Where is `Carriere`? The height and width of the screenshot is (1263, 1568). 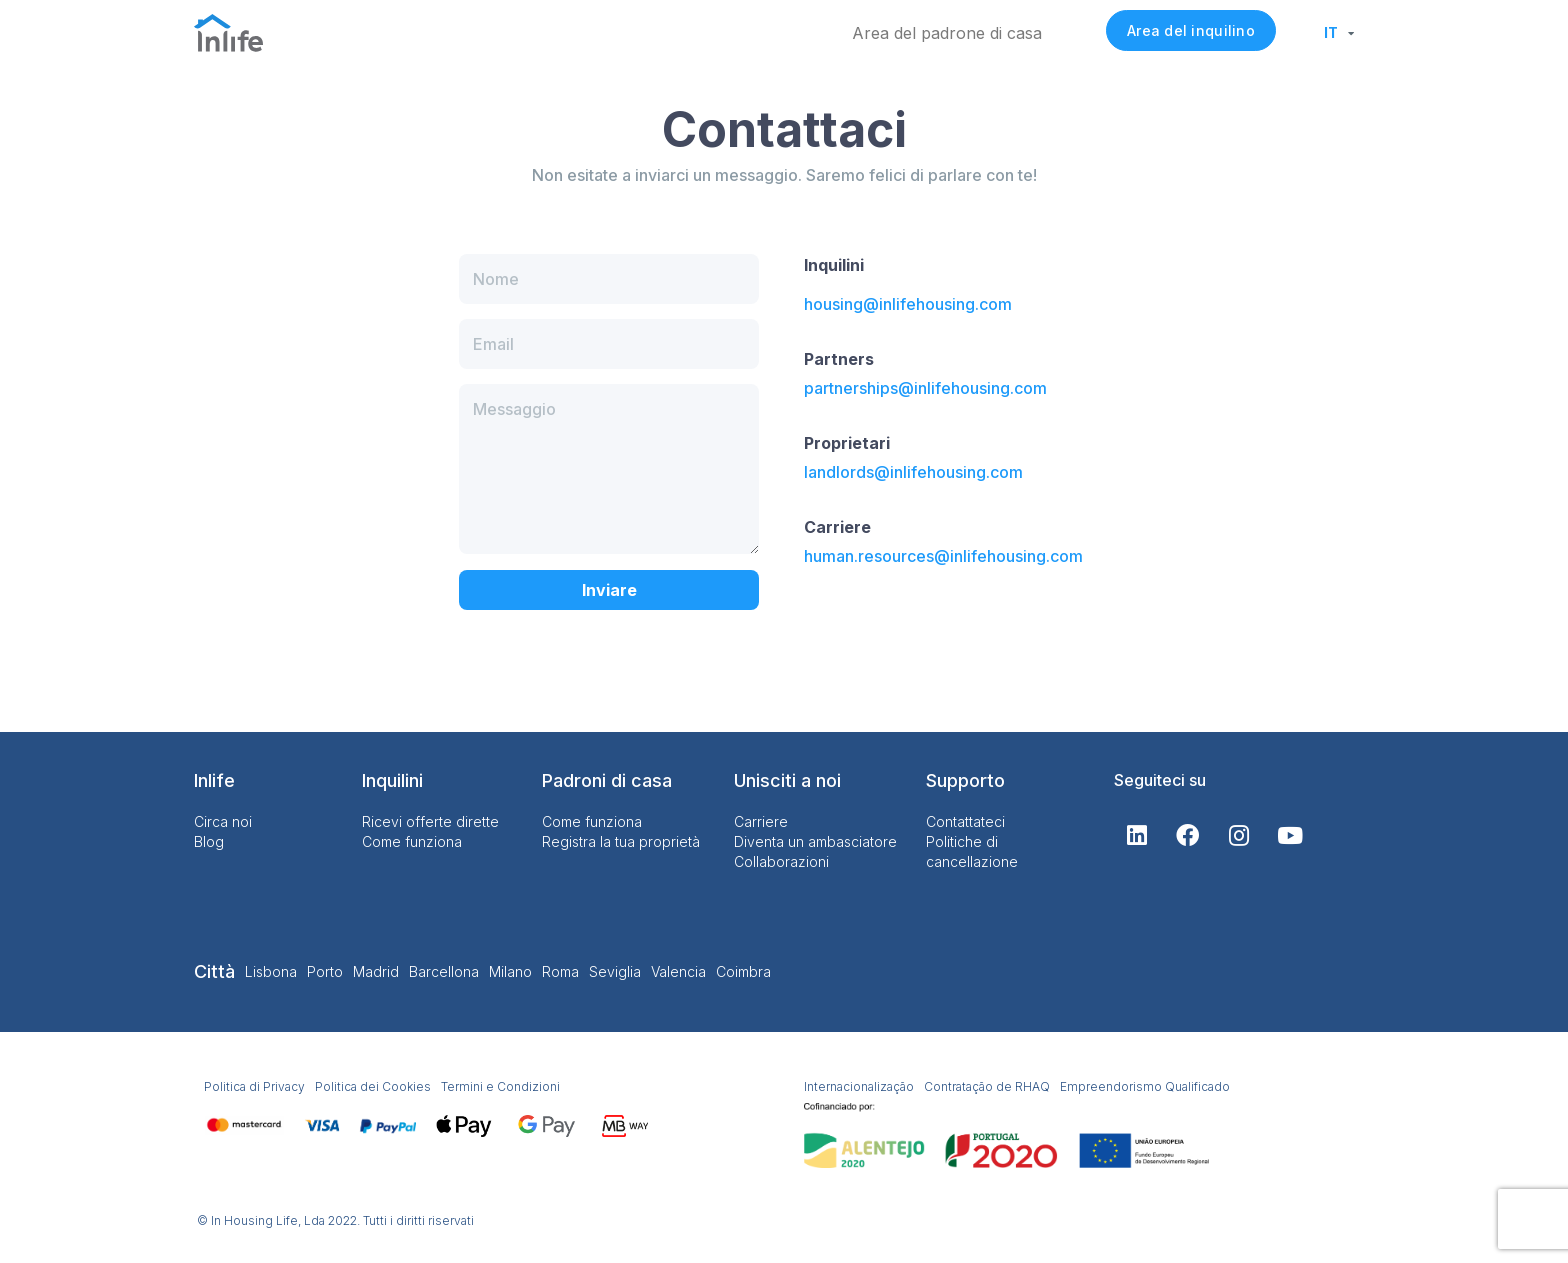
Carriere is located at coordinates (761, 821).